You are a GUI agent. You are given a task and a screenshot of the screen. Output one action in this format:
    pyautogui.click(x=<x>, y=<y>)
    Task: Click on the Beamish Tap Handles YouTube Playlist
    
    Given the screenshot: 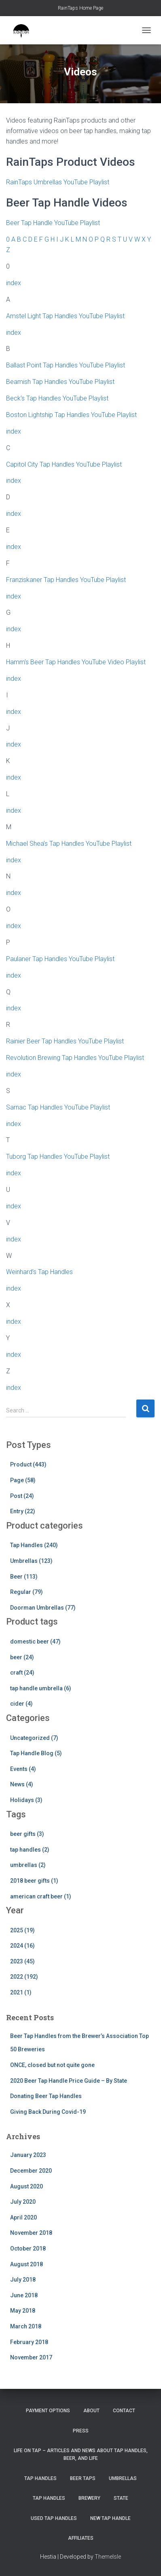 What is the action you would take?
    pyautogui.click(x=60, y=382)
    